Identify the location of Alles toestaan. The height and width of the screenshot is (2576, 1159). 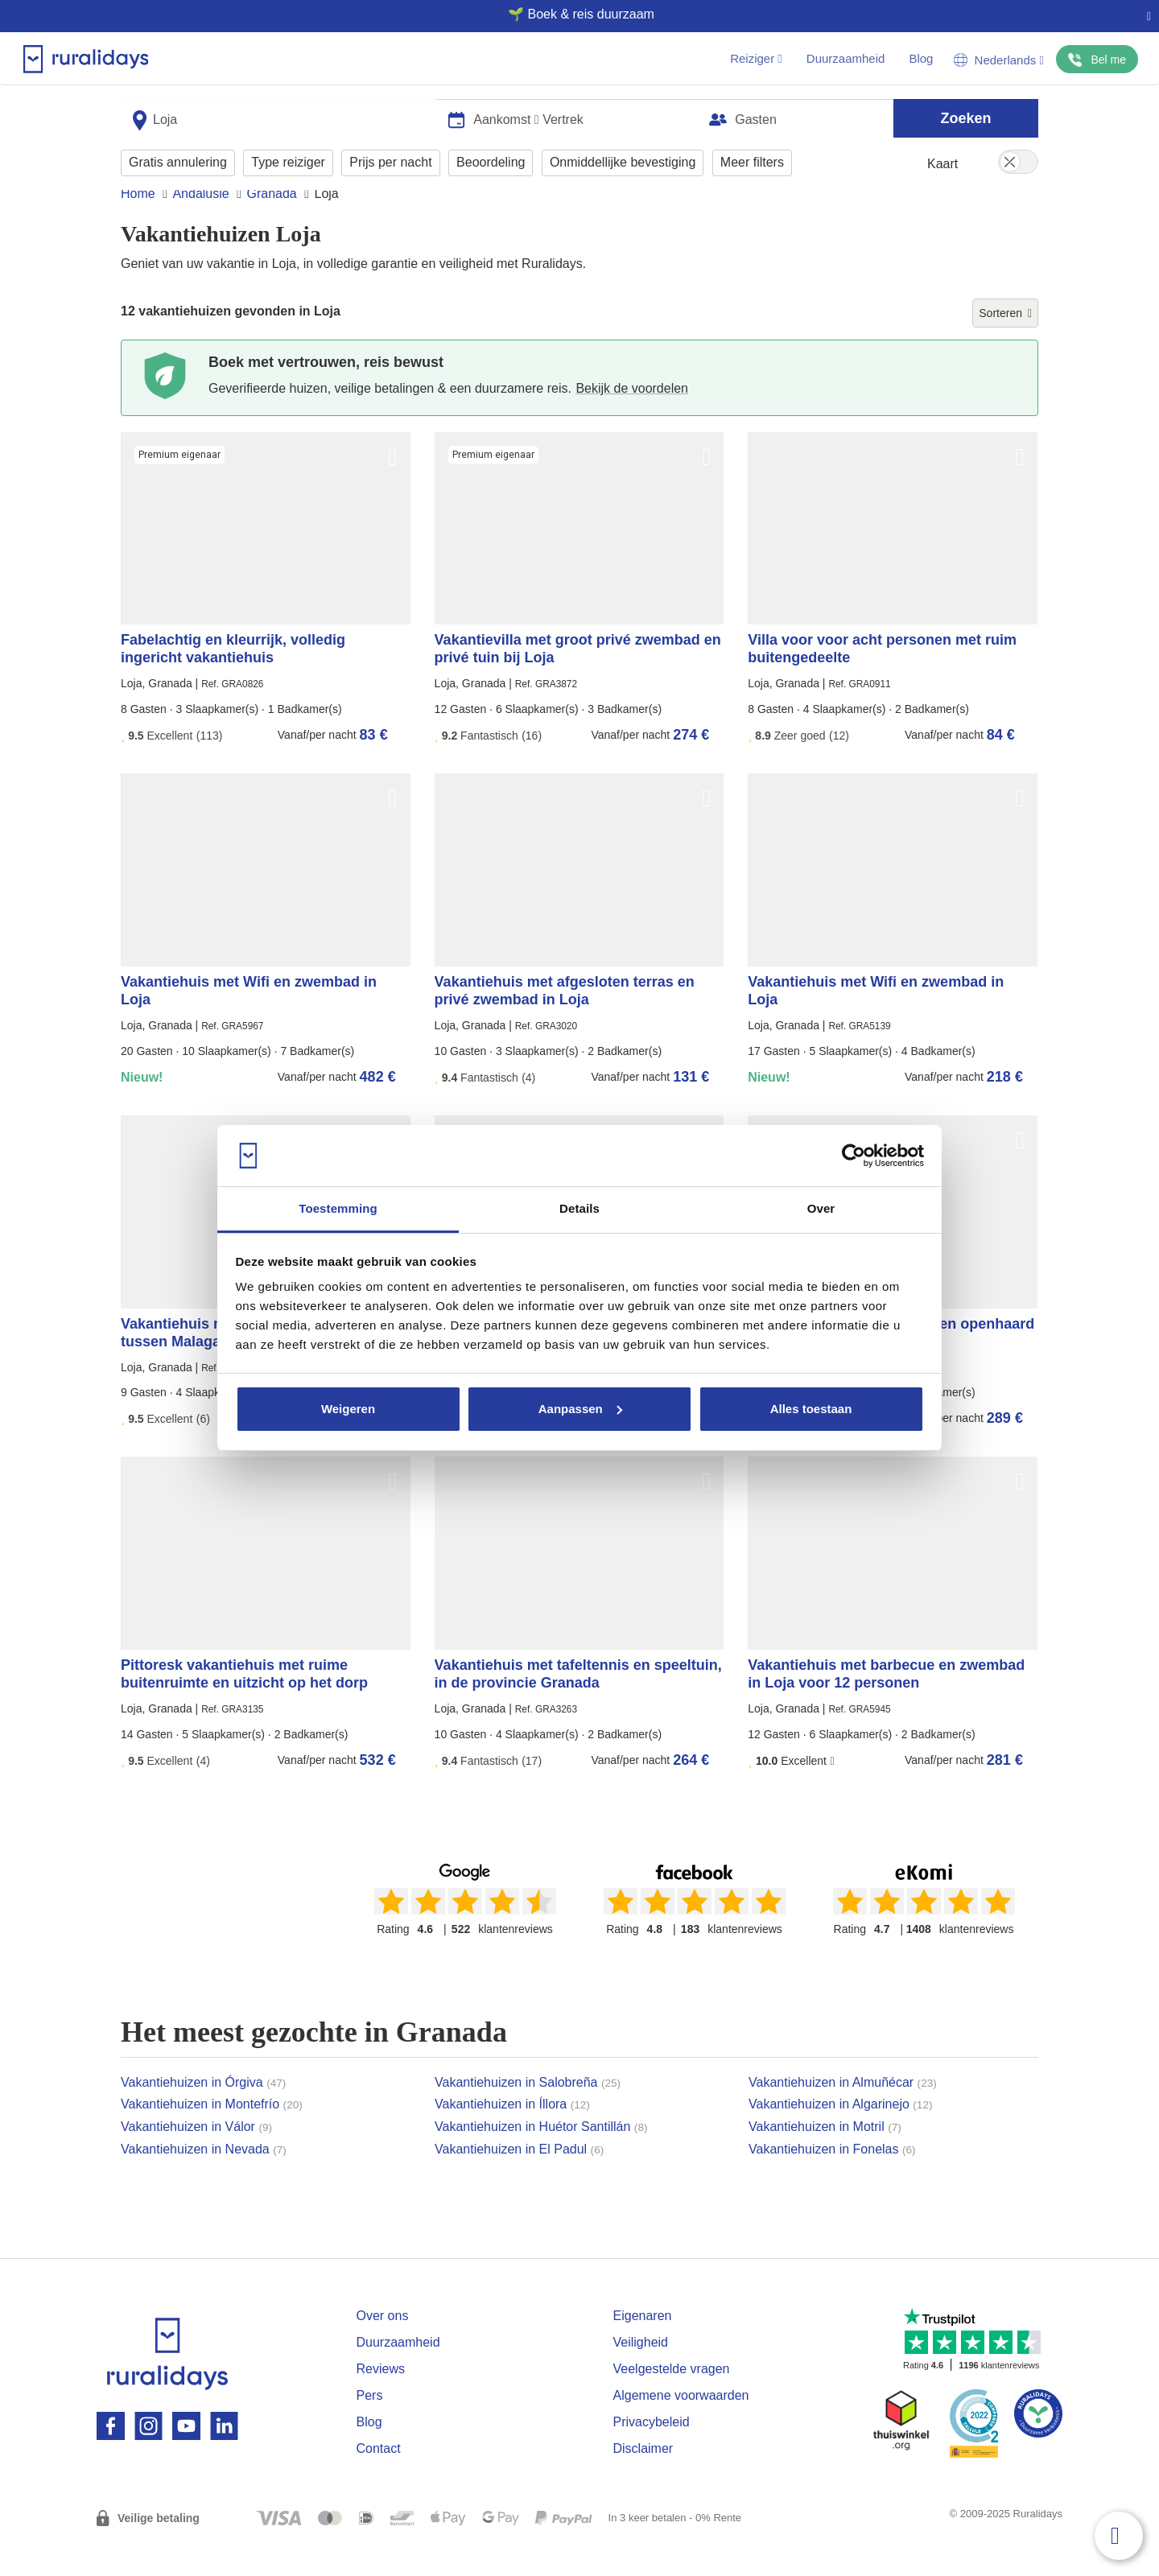
(811, 1409).